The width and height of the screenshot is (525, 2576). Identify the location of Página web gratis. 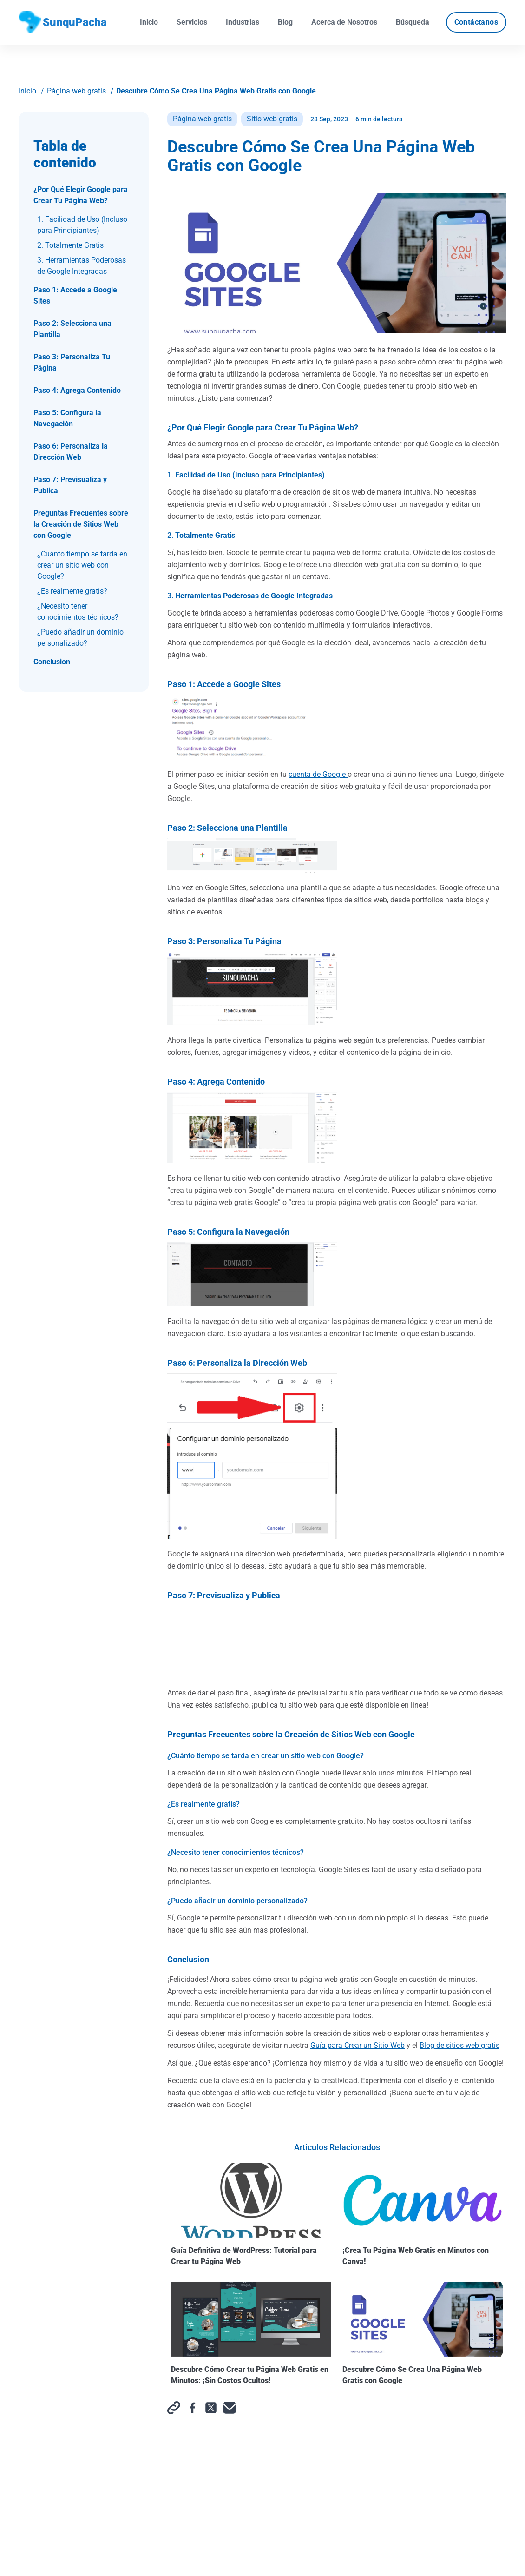
(76, 90).